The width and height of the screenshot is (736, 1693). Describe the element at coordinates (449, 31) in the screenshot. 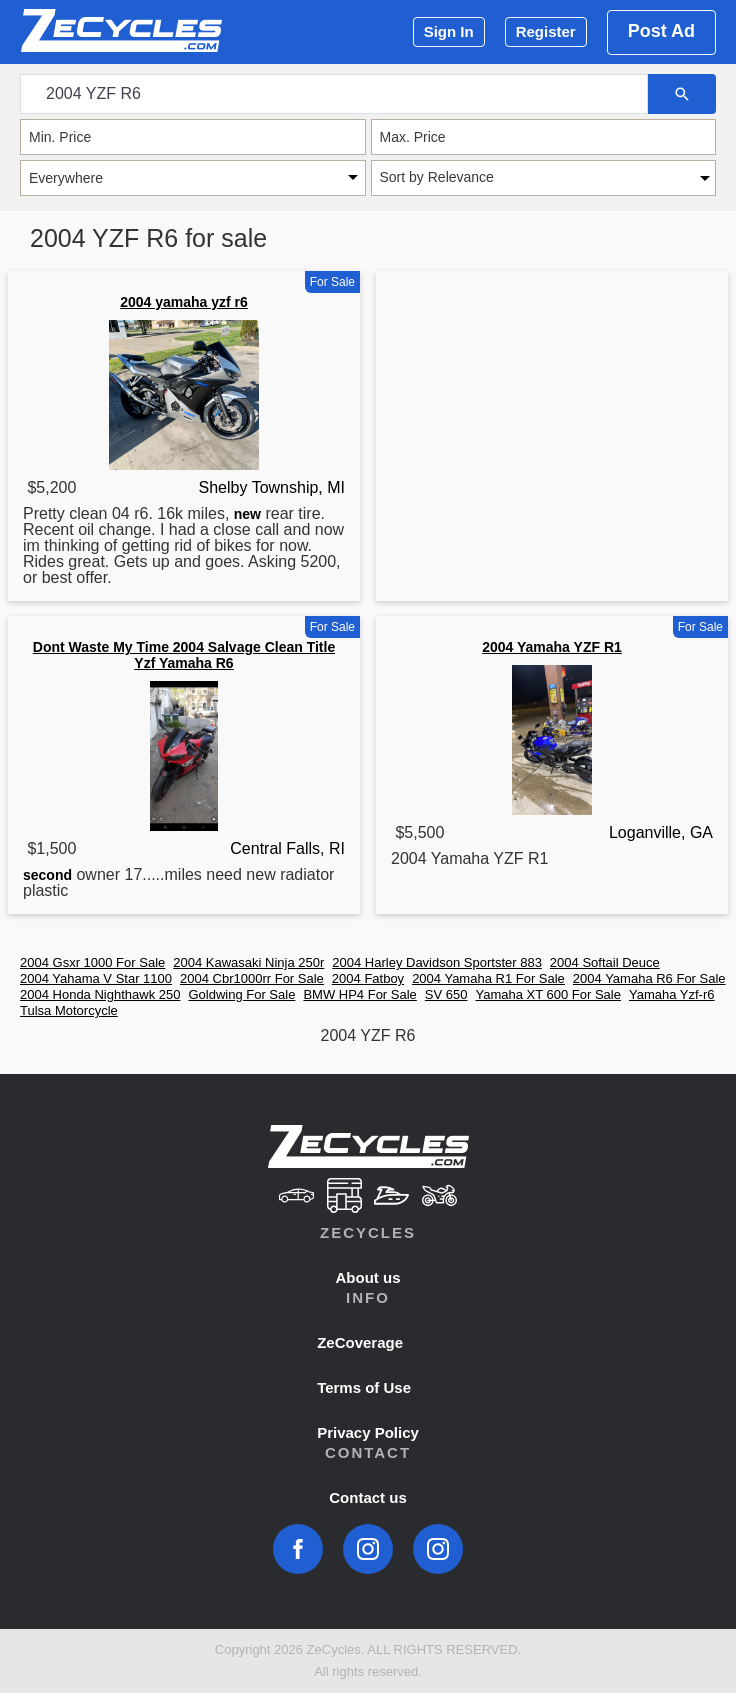

I see `Sign In` at that location.